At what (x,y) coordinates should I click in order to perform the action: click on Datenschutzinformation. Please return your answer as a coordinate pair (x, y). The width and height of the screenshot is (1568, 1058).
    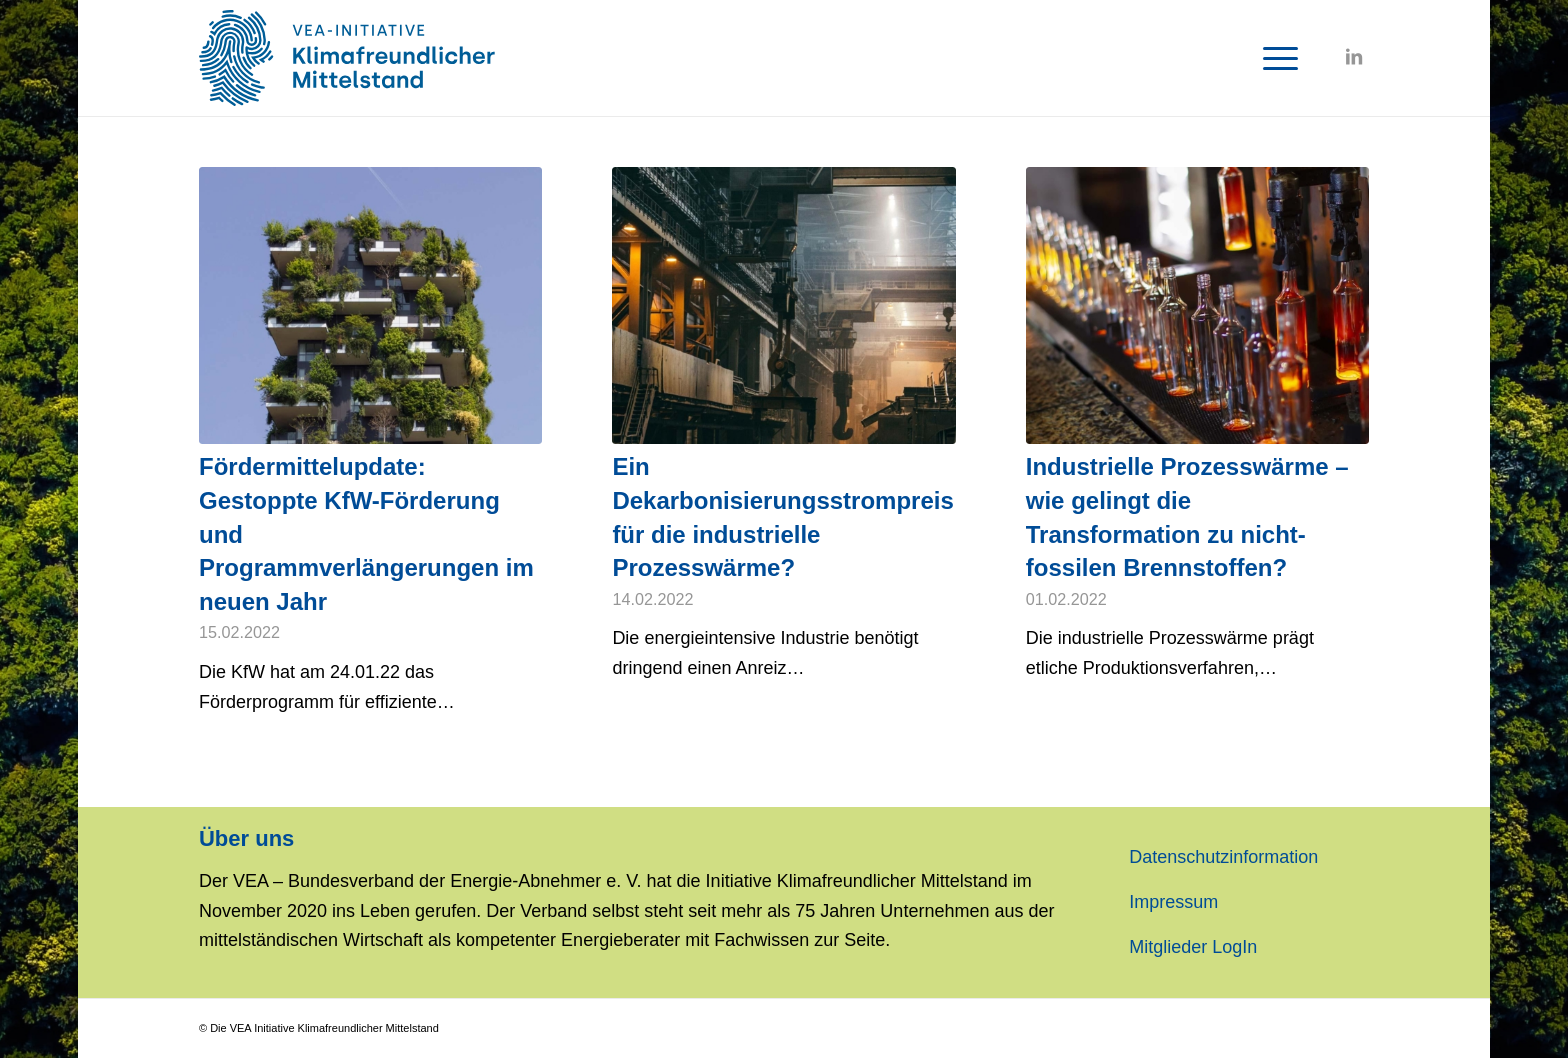
    Looking at the image, I should click on (1223, 857).